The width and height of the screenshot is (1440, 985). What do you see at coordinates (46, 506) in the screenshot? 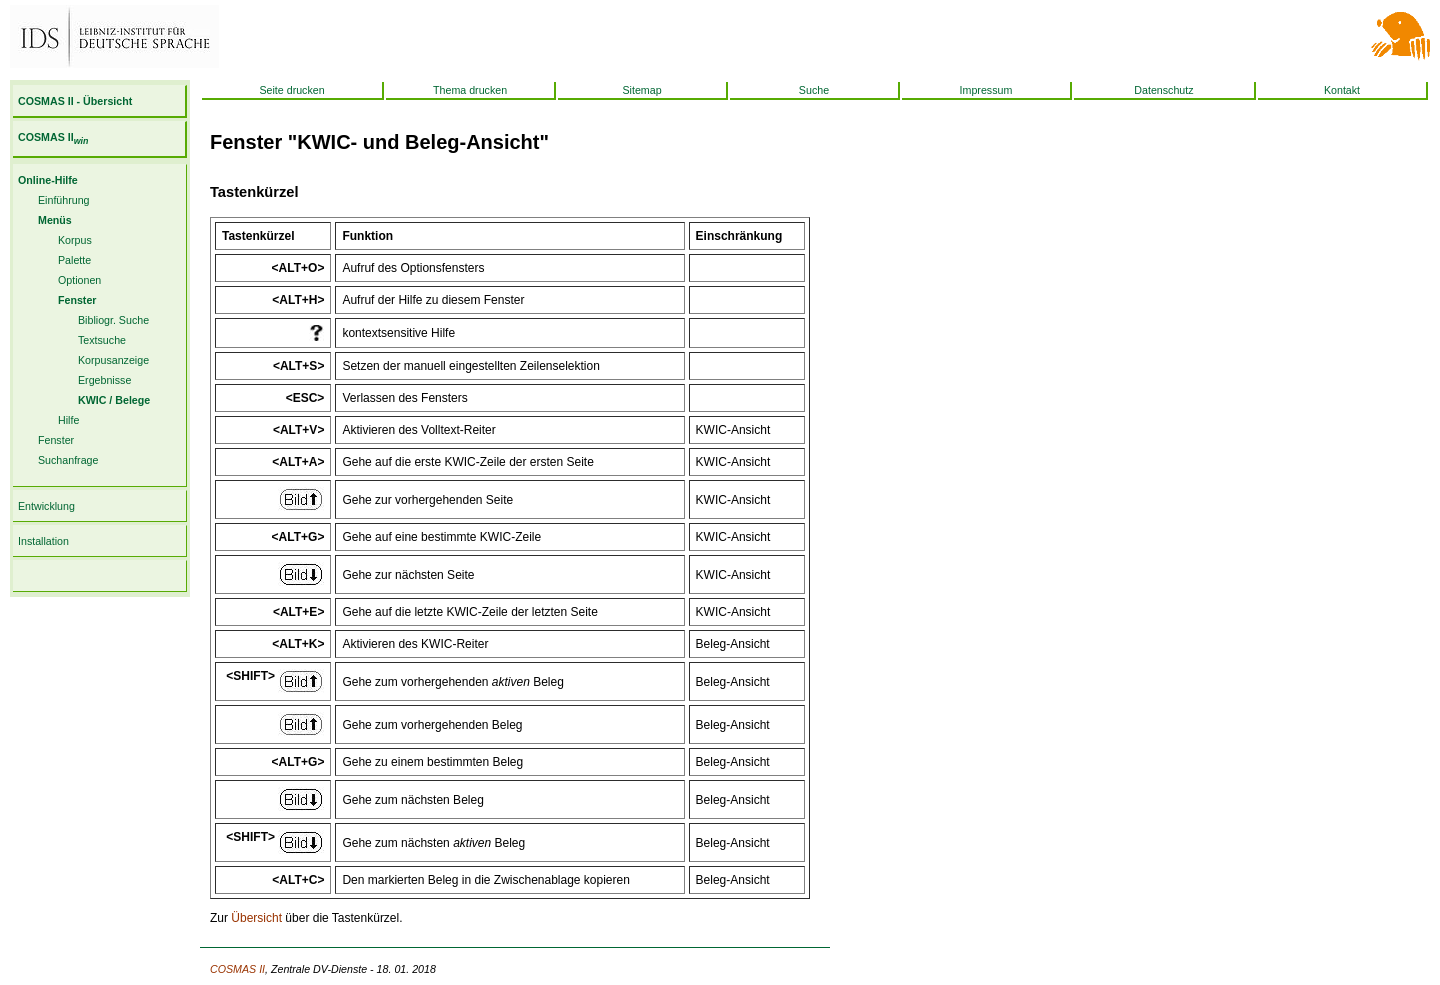
I see `Entwicklung` at bounding box center [46, 506].